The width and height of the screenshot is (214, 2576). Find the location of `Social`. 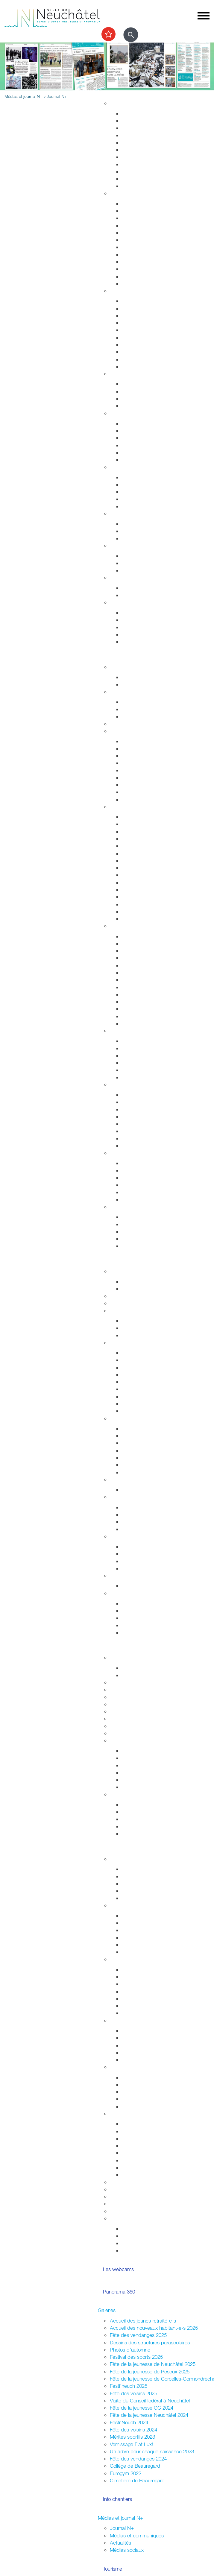

Social is located at coordinates (116, 467).